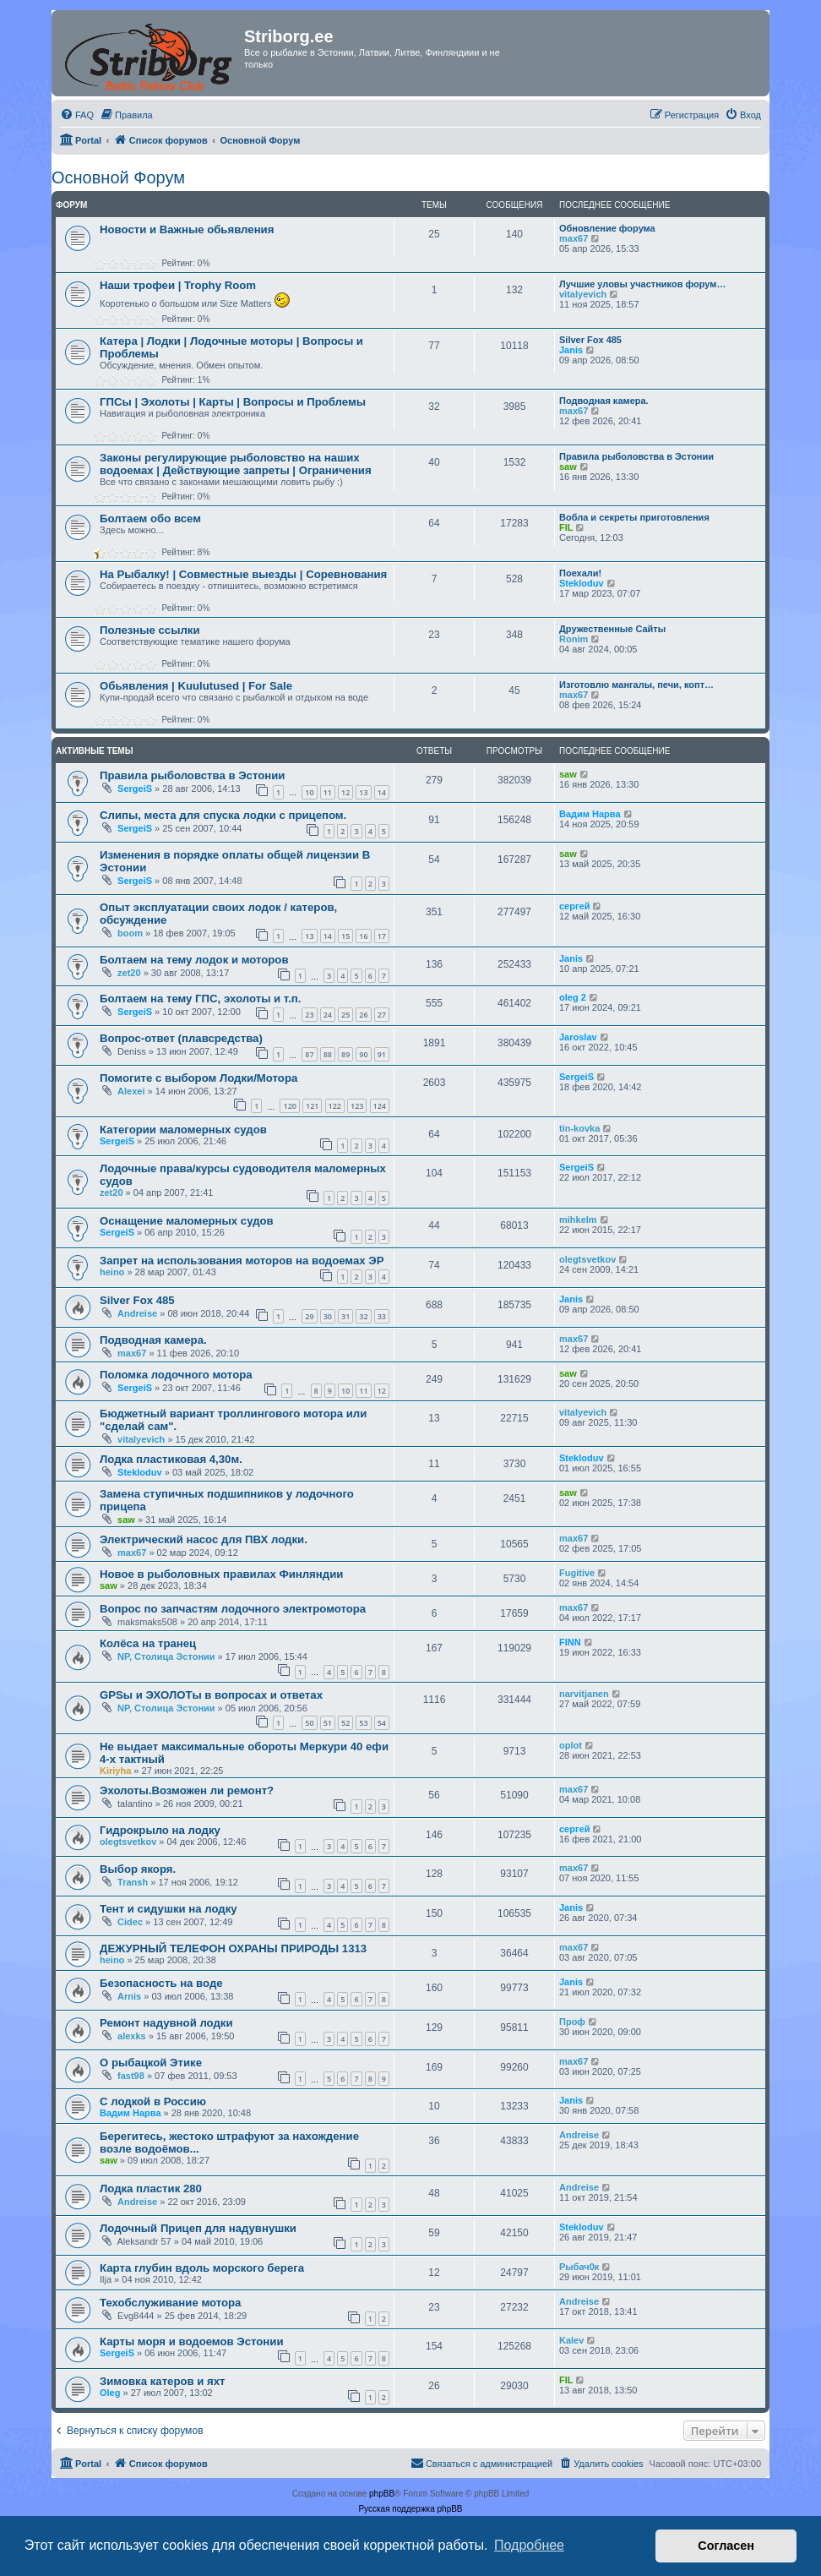  What do you see at coordinates (198, 1078) in the screenshot?
I see `Помогите с выбором Лодки/Мотора` at bounding box center [198, 1078].